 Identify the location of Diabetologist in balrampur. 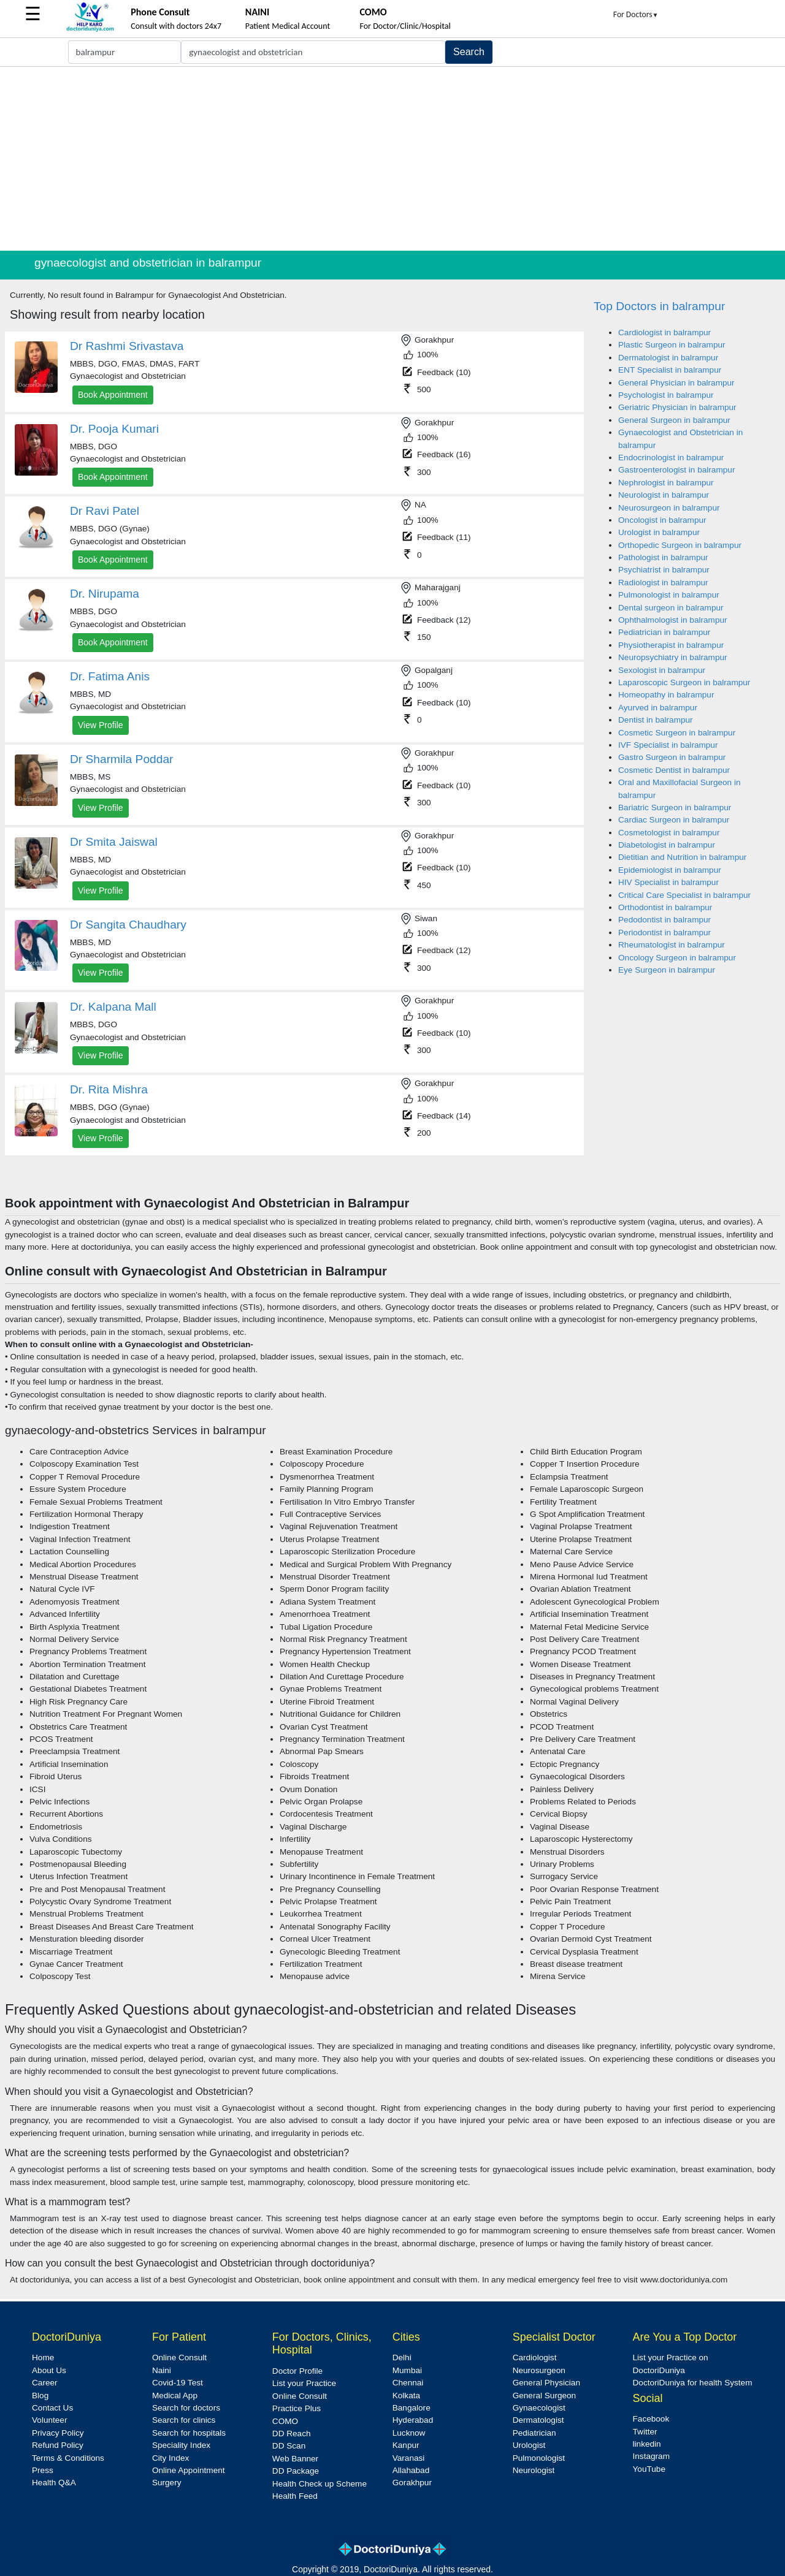
(666, 844).